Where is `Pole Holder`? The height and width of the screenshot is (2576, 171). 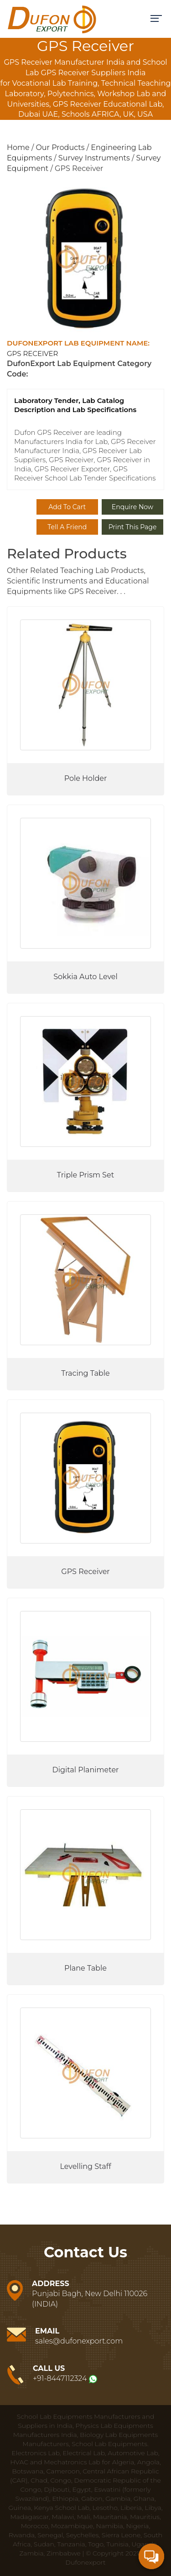 Pole Holder is located at coordinates (85, 778).